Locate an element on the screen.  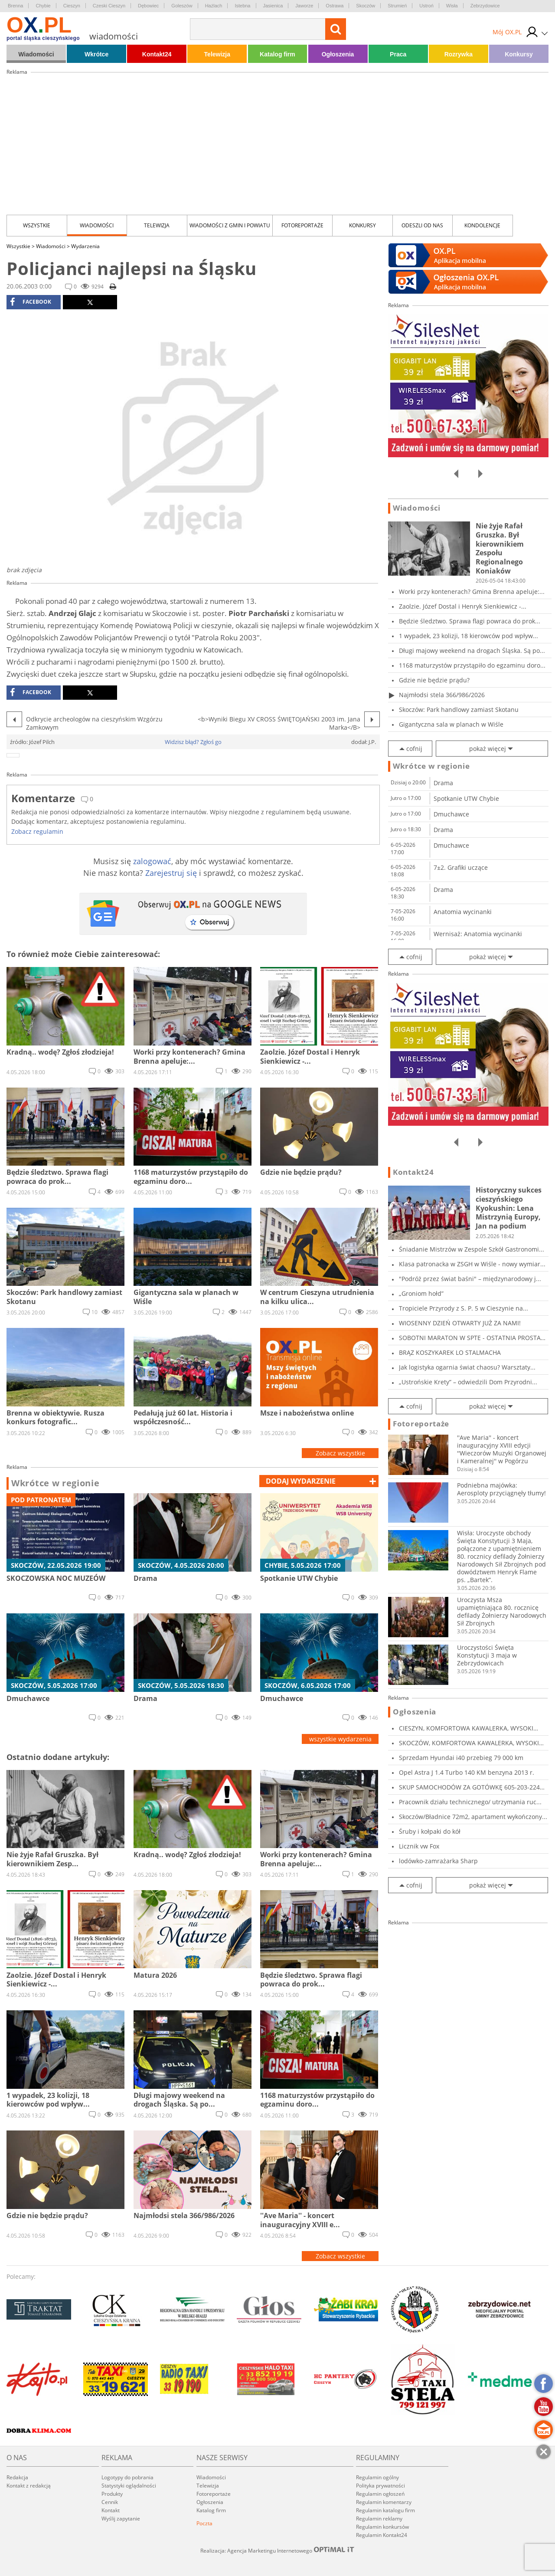
Dębowiec is located at coordinates (148, 5).